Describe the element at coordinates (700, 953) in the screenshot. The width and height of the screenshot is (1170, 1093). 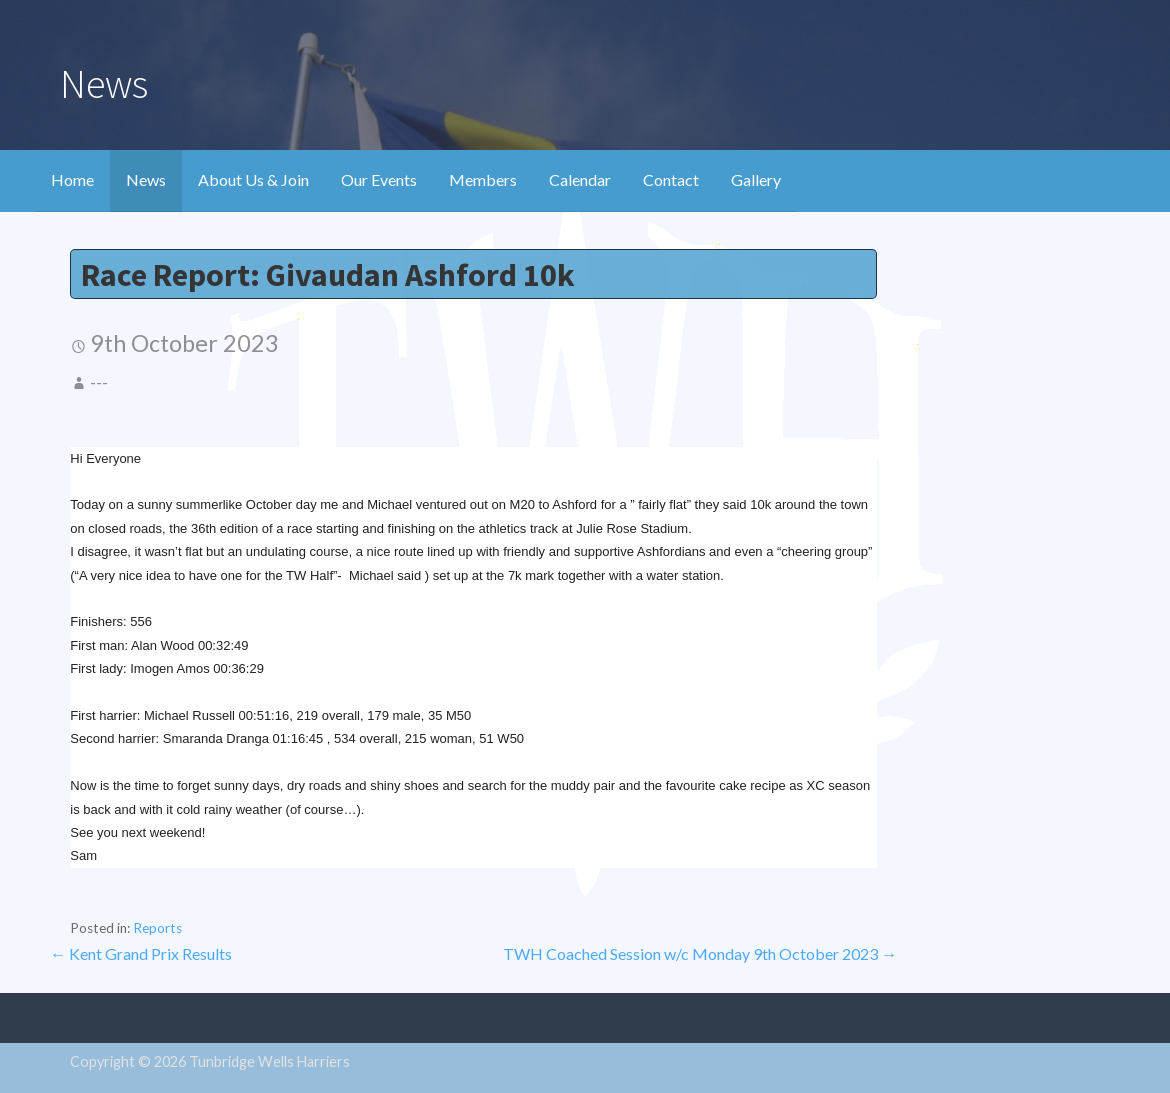
I see `TWH Coached Session w/c Monday 9th October 2023 →` at that location.